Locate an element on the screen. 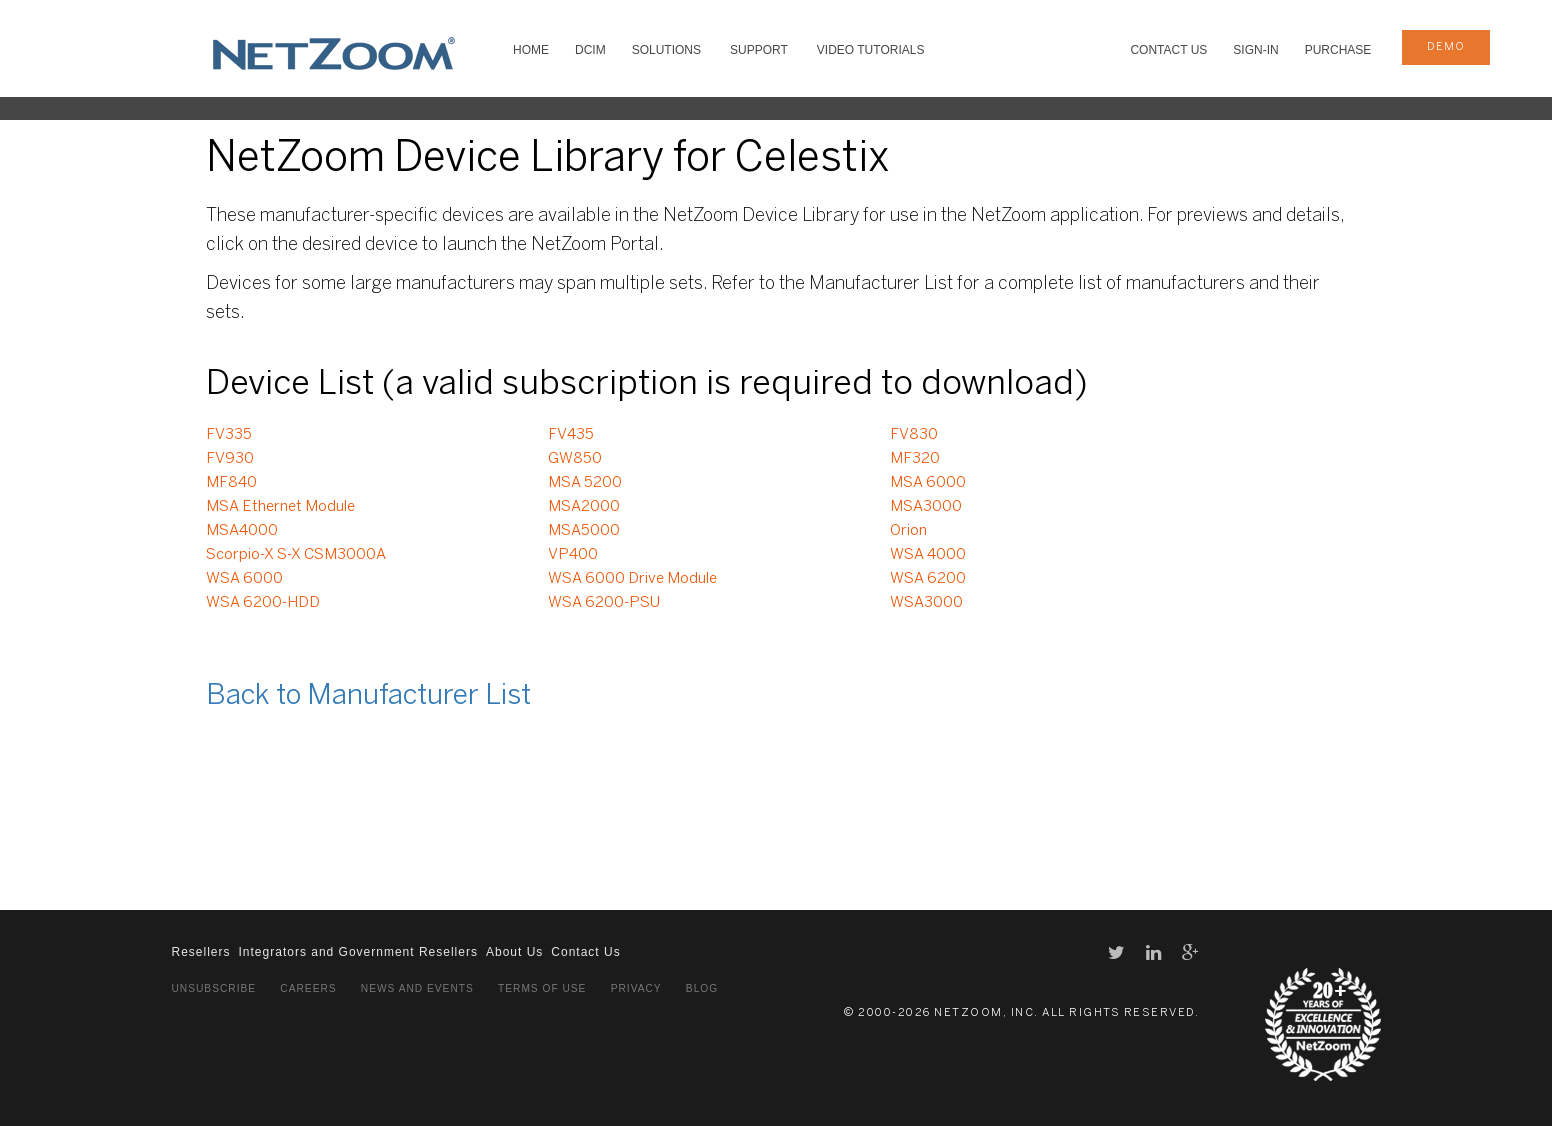  HOME is located at coordinates (531, 50).